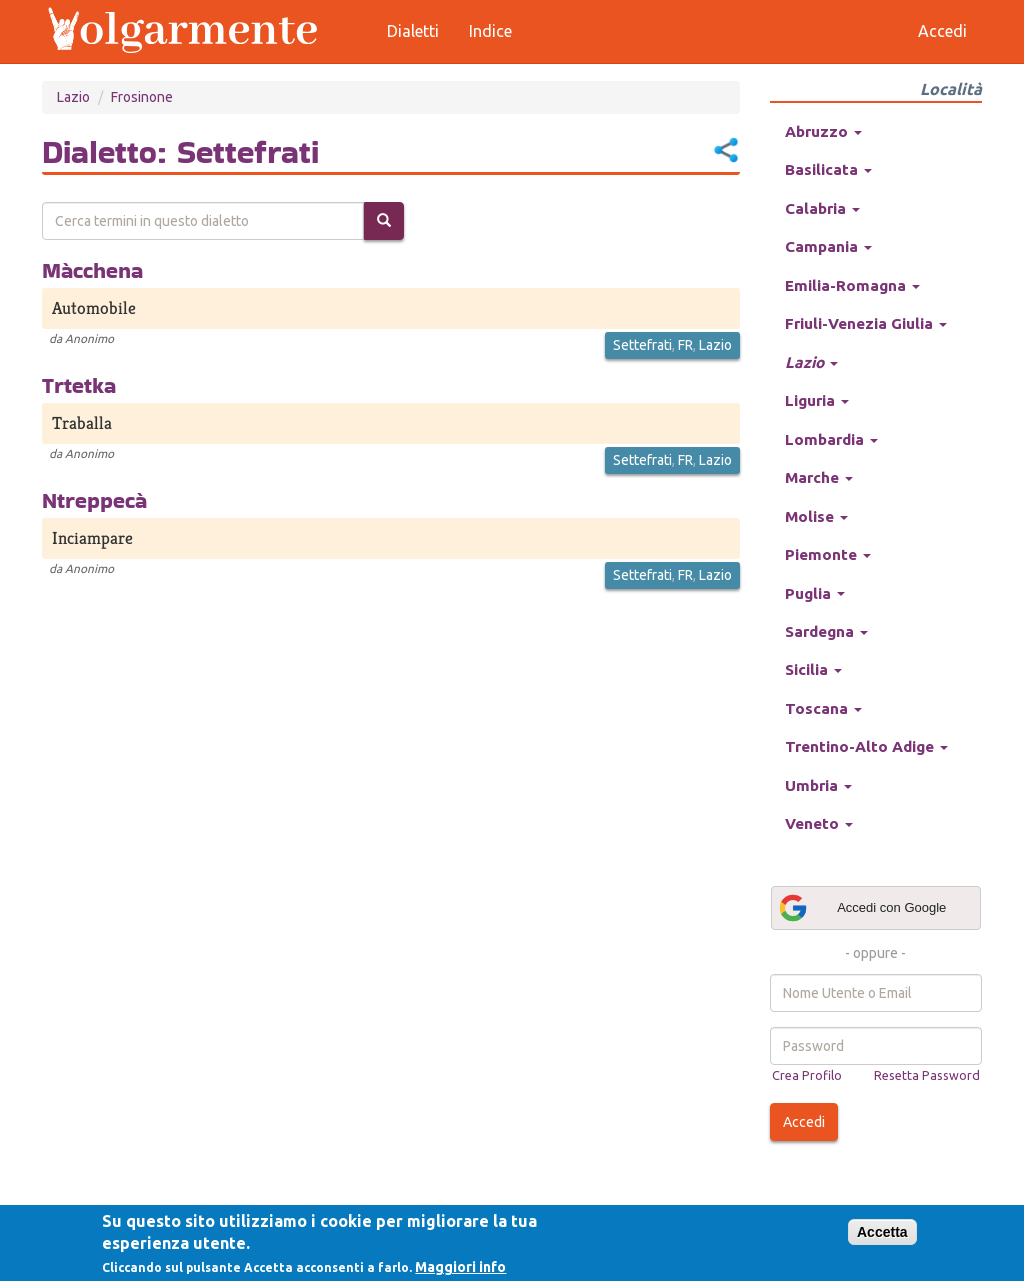 This screenshot has height=1281, width=1024. Describe the element at coordinates (826, 631) in the screenshot. I see `Sardegna` at that location.